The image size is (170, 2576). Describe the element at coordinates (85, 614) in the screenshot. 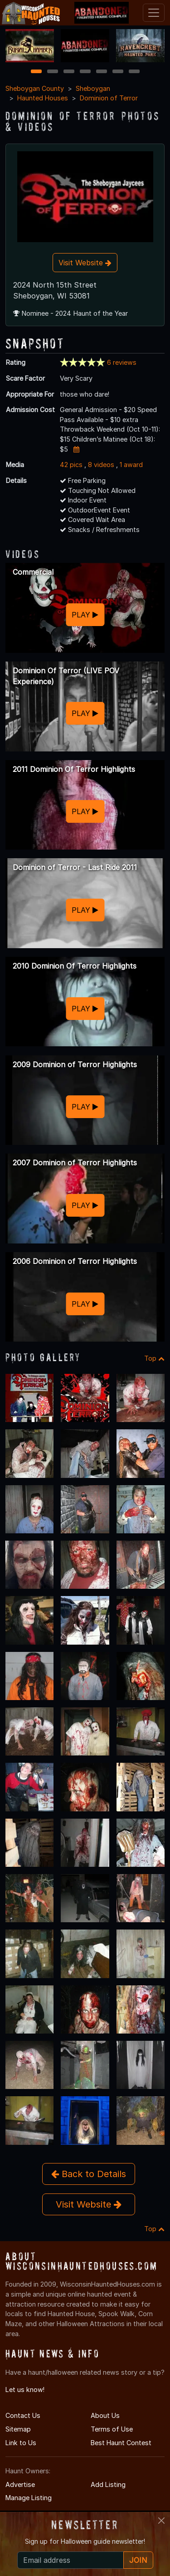

I see `PLAY` at that location.